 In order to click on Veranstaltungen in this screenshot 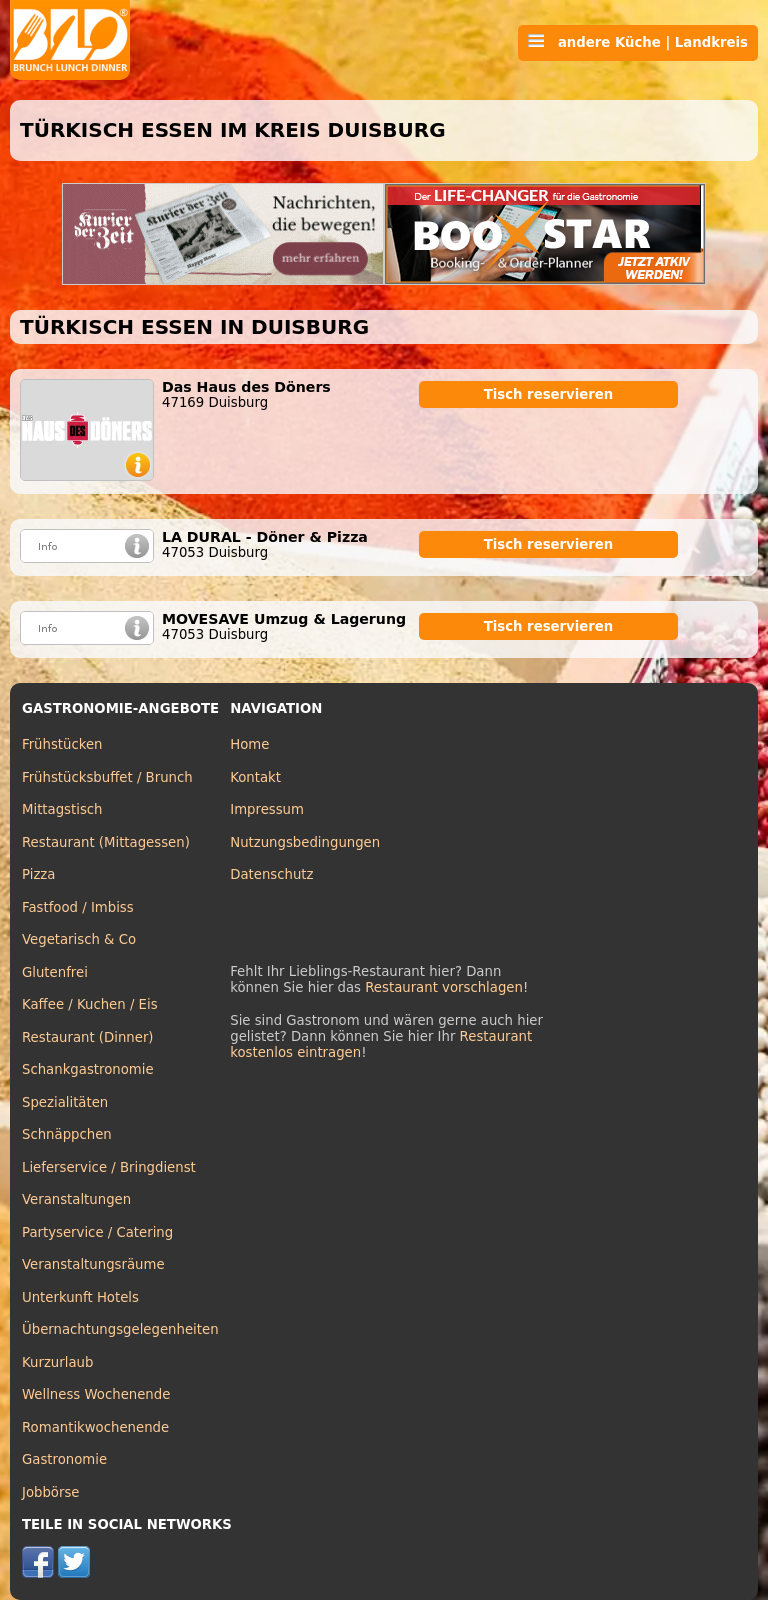, I will do `click(76, 1199)`.